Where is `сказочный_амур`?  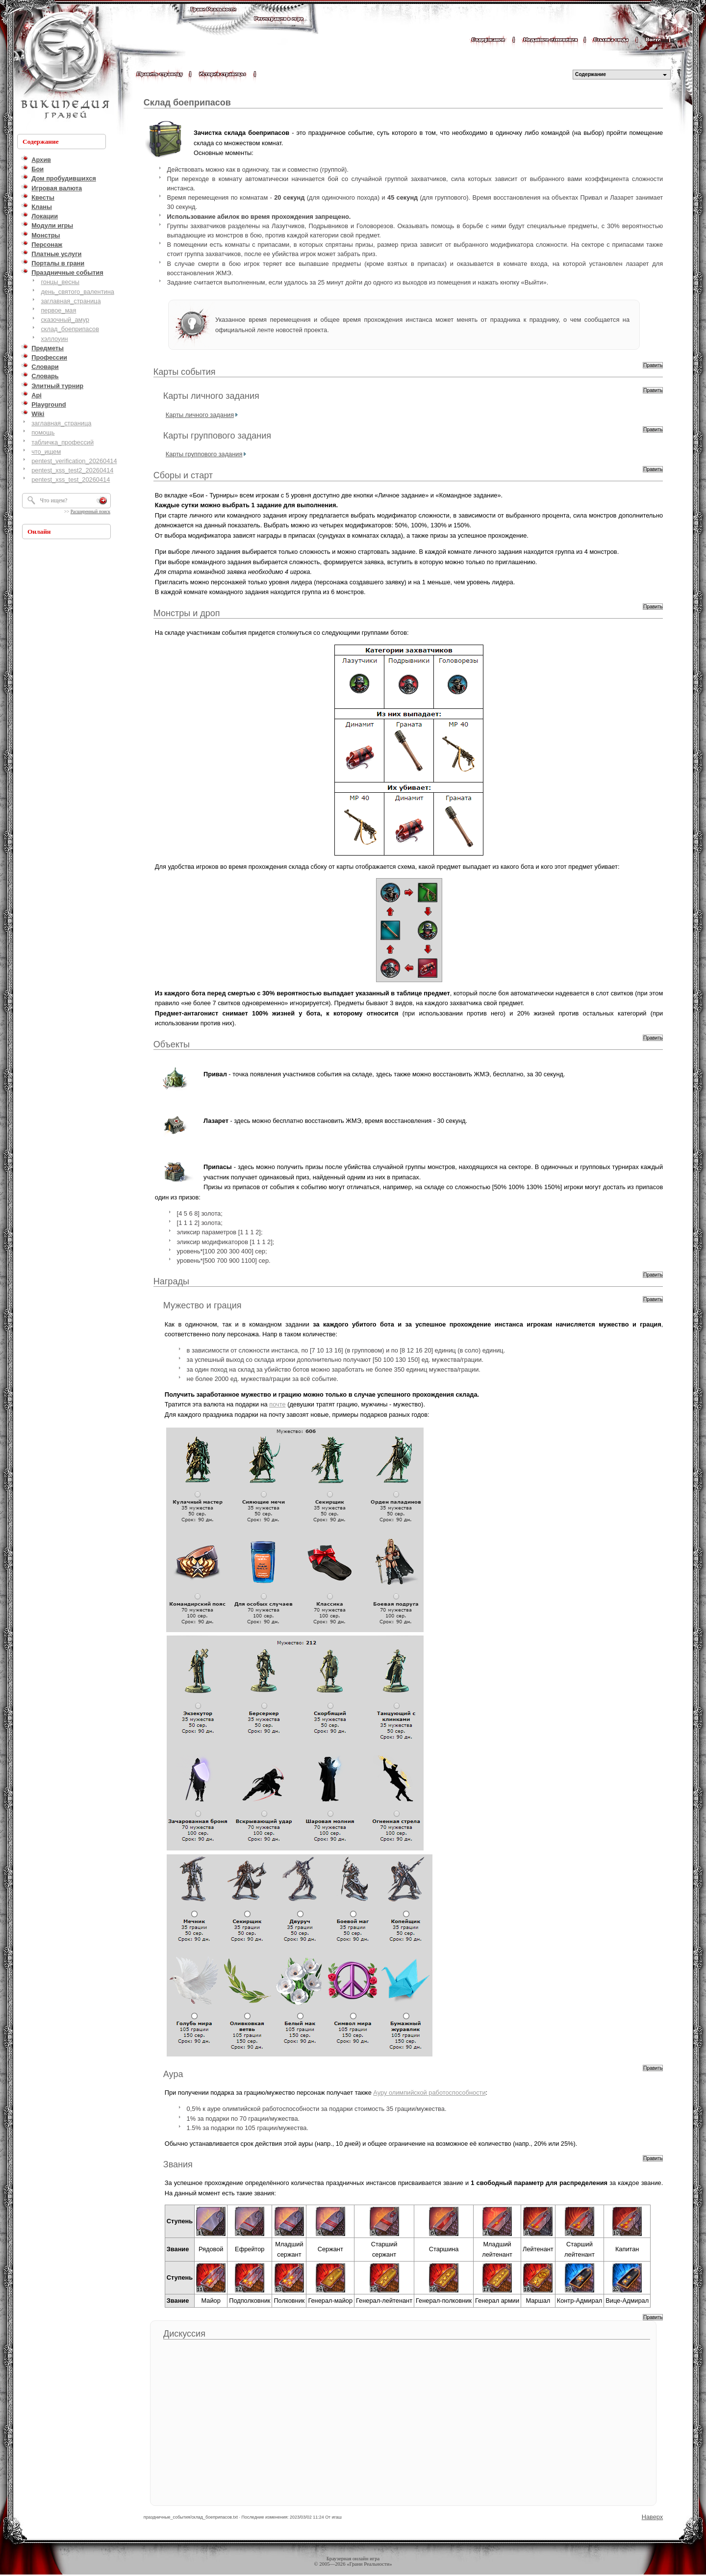 сказочный_амур is located at coordinates (65, 319).